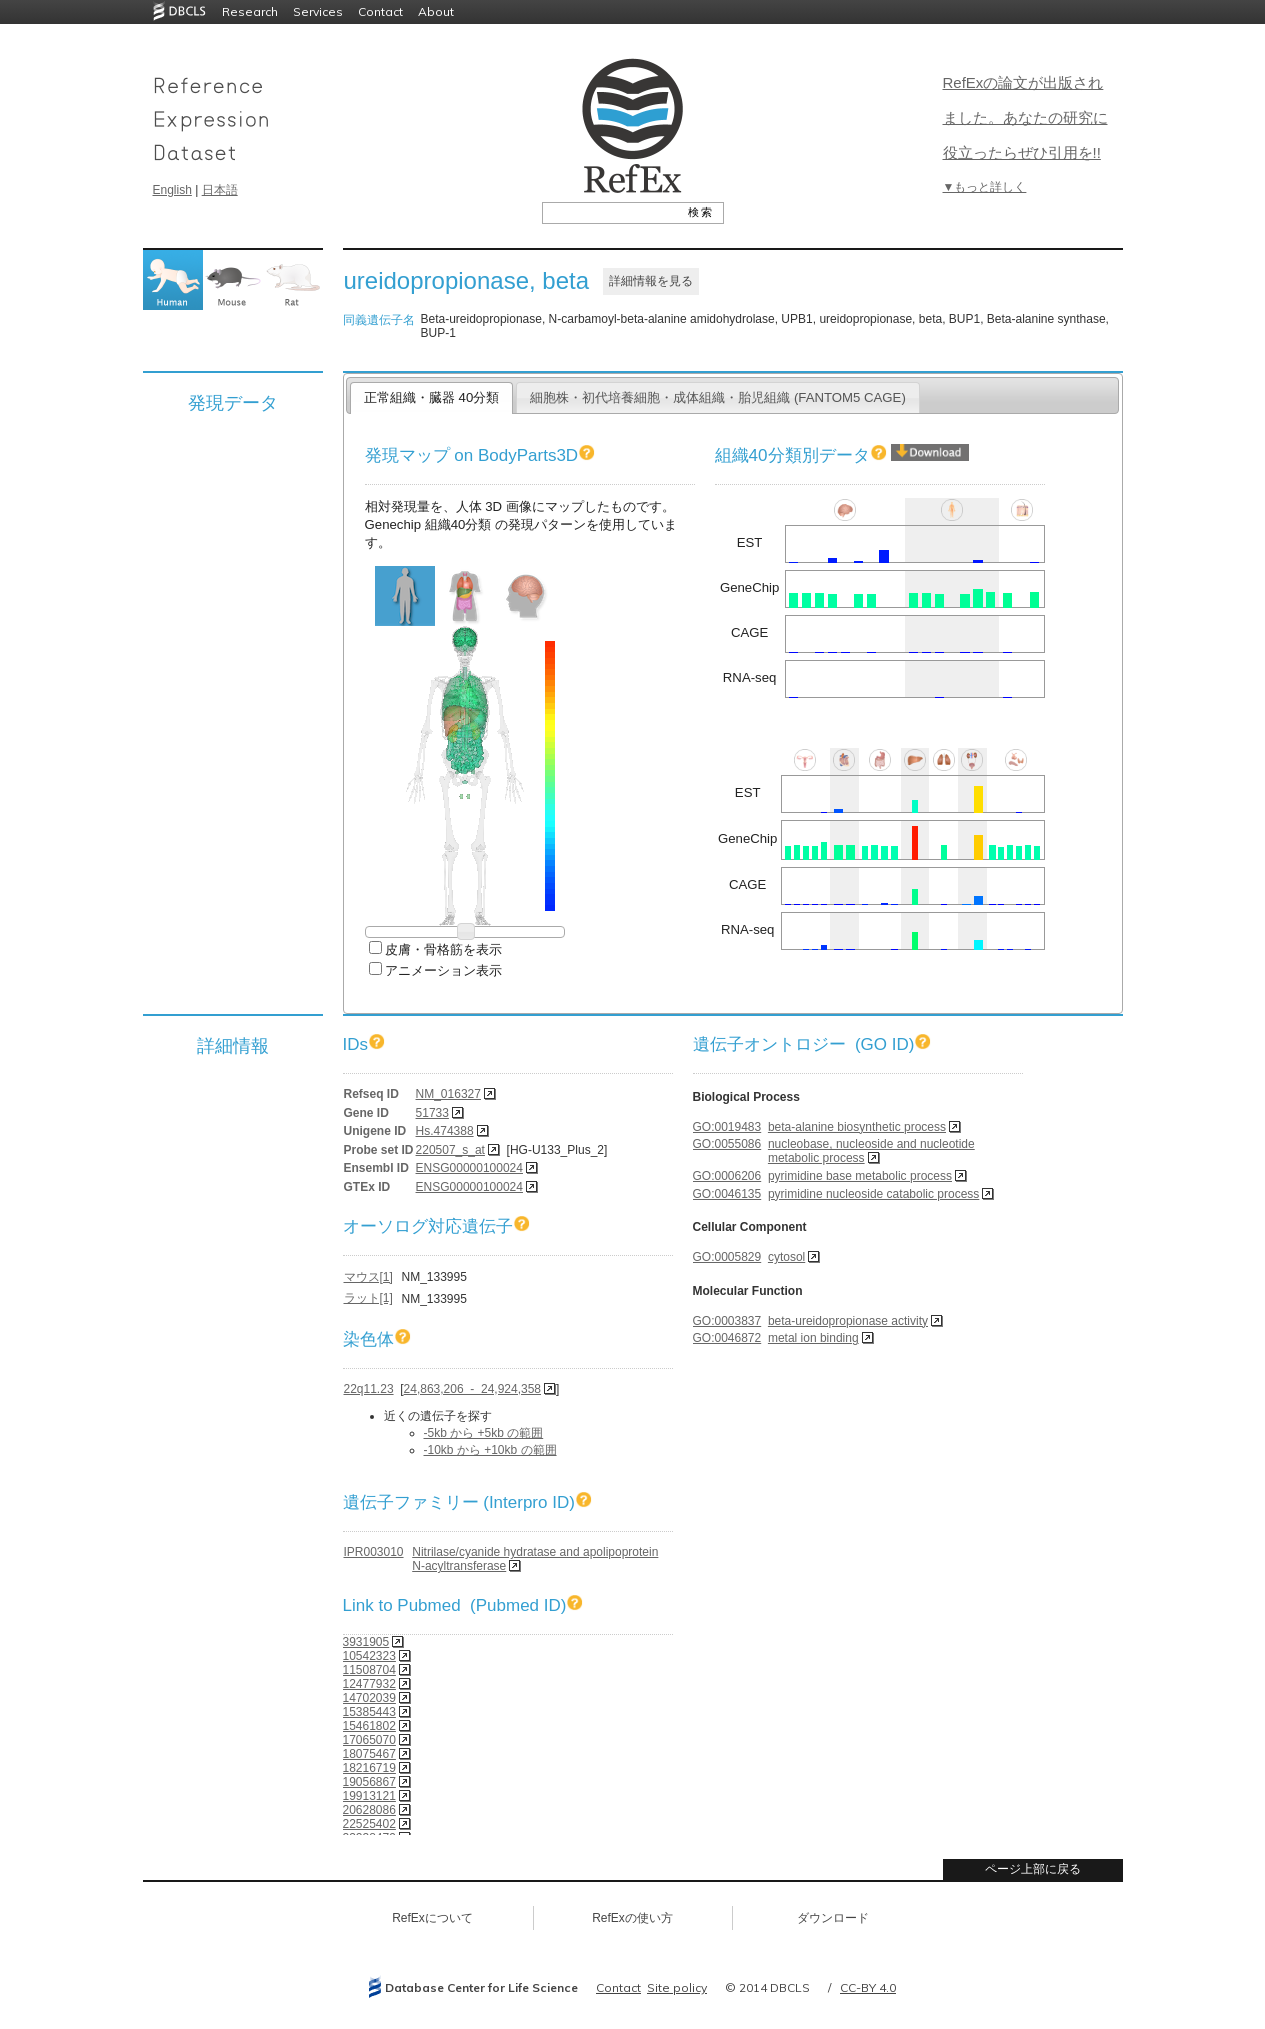  Describe the element at coordinates (369, 1754) in the screenshot. I see `18075467` at that location.